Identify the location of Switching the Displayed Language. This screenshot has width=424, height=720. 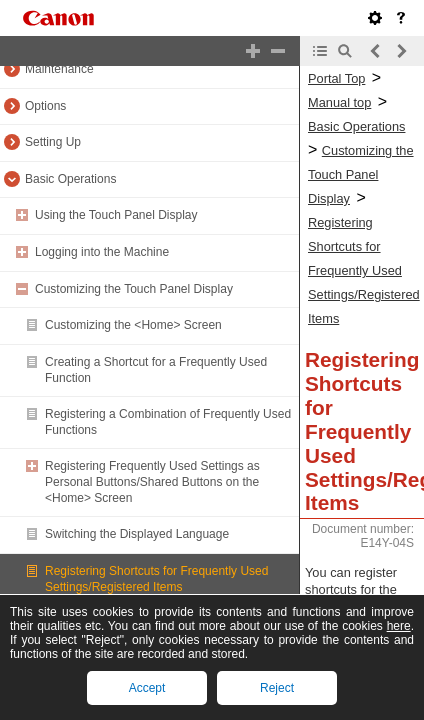
(137, 534).